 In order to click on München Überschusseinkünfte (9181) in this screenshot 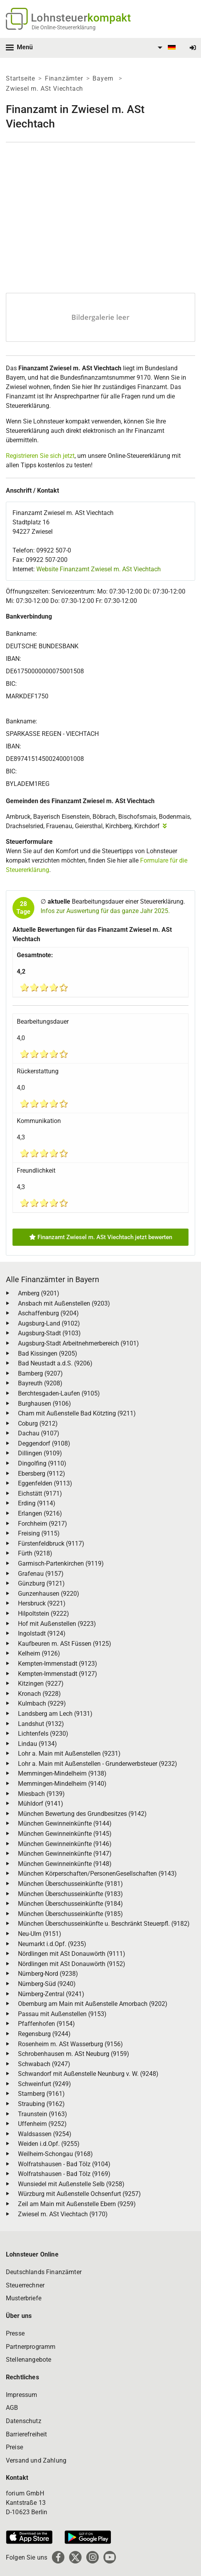, I will do `click(70, 1883)`.